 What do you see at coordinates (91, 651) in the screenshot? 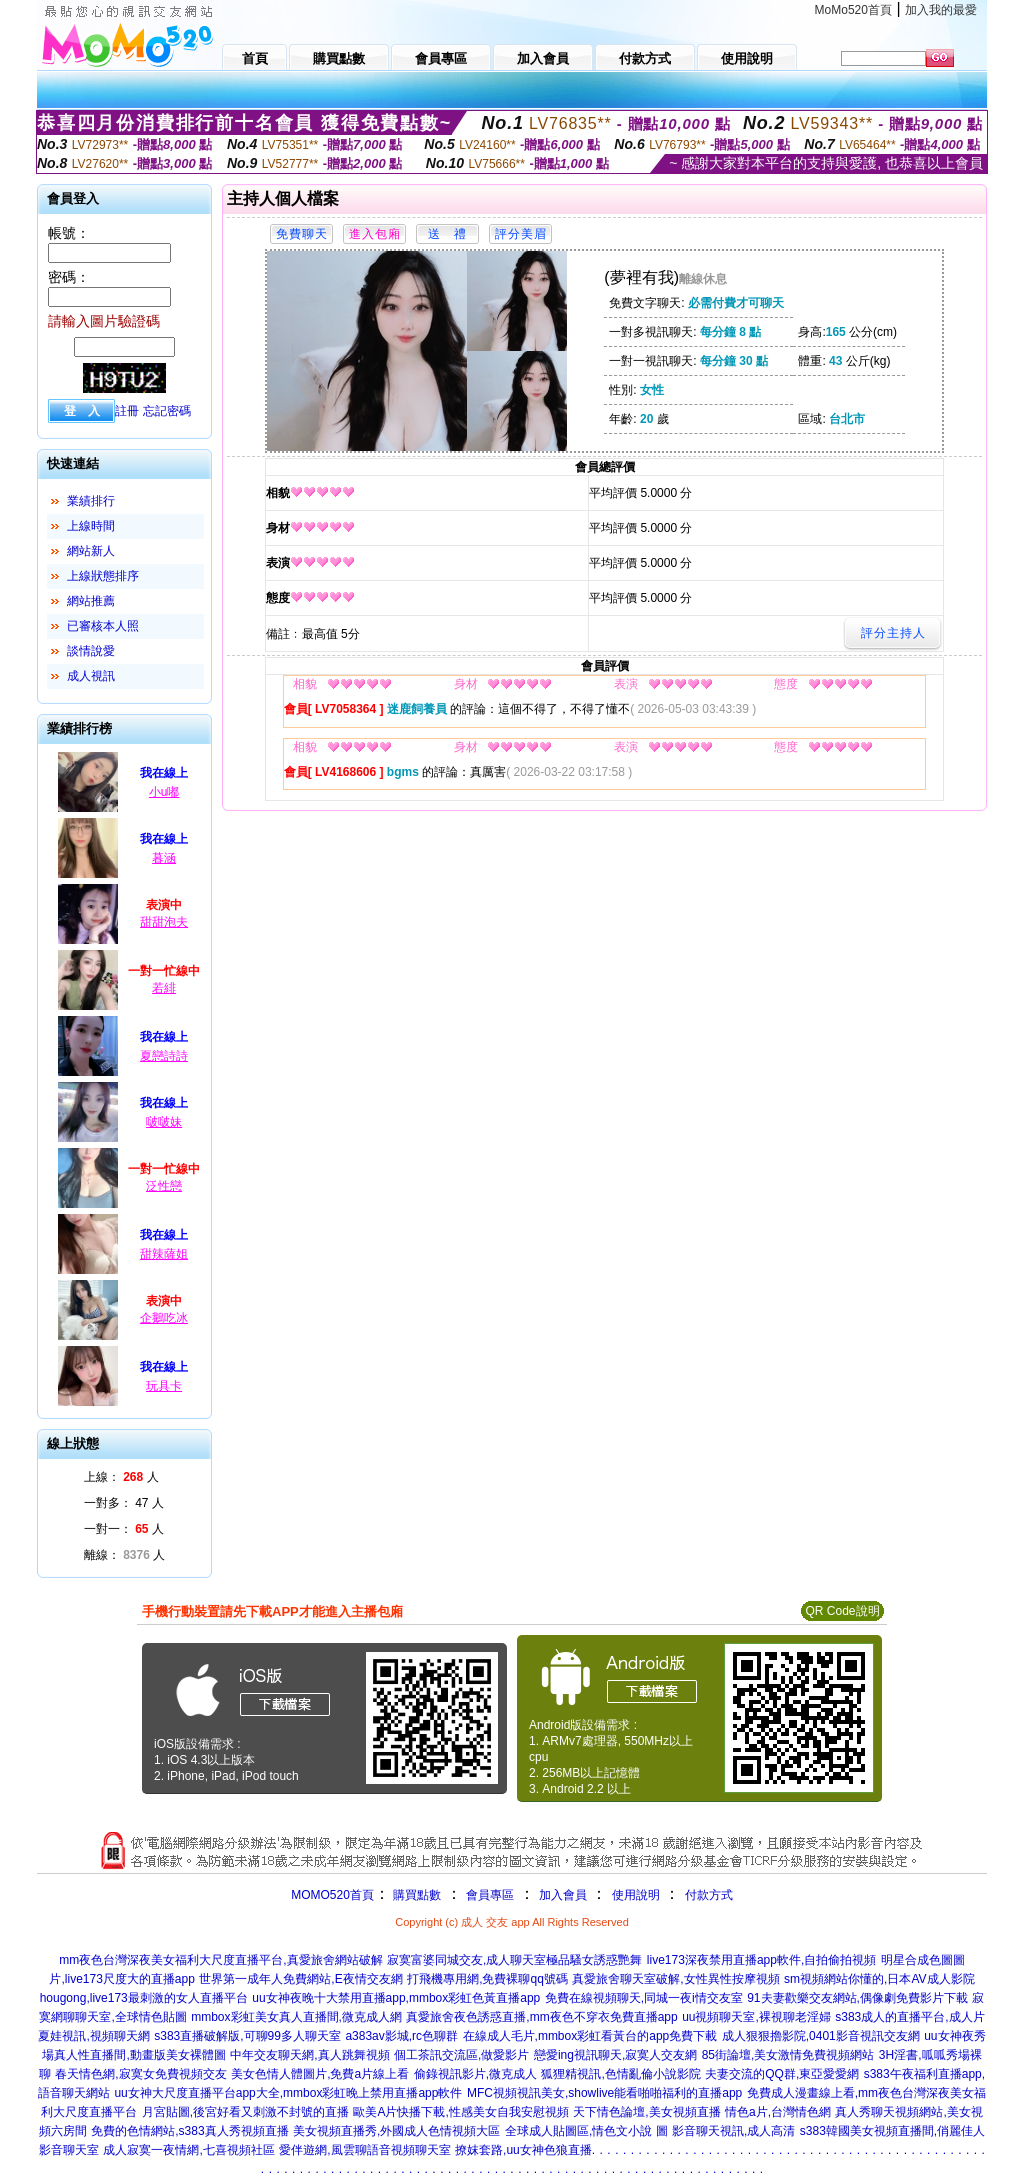
I see `談情說愛` at bounding box center [91, 651].